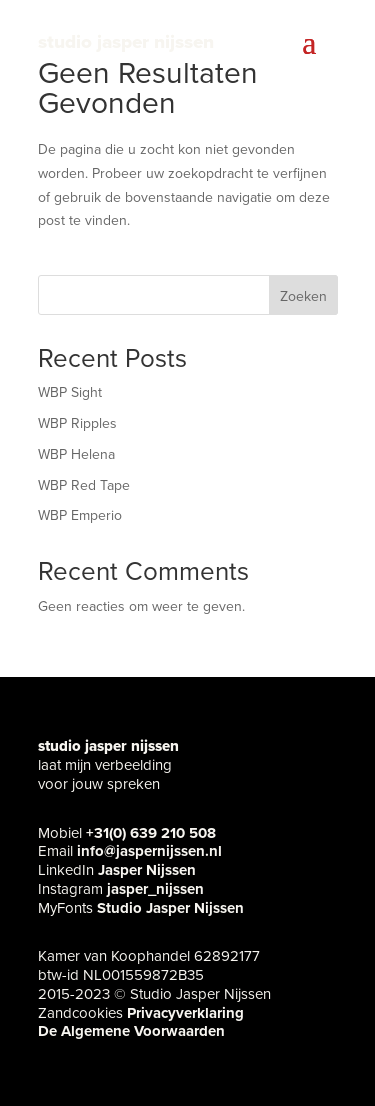 Image resolution: width=375 pixels, height=1106 pixels. Describe the element at coordinates (155, 889) in the screenshot. I see `jasper_nijssen` at that location.